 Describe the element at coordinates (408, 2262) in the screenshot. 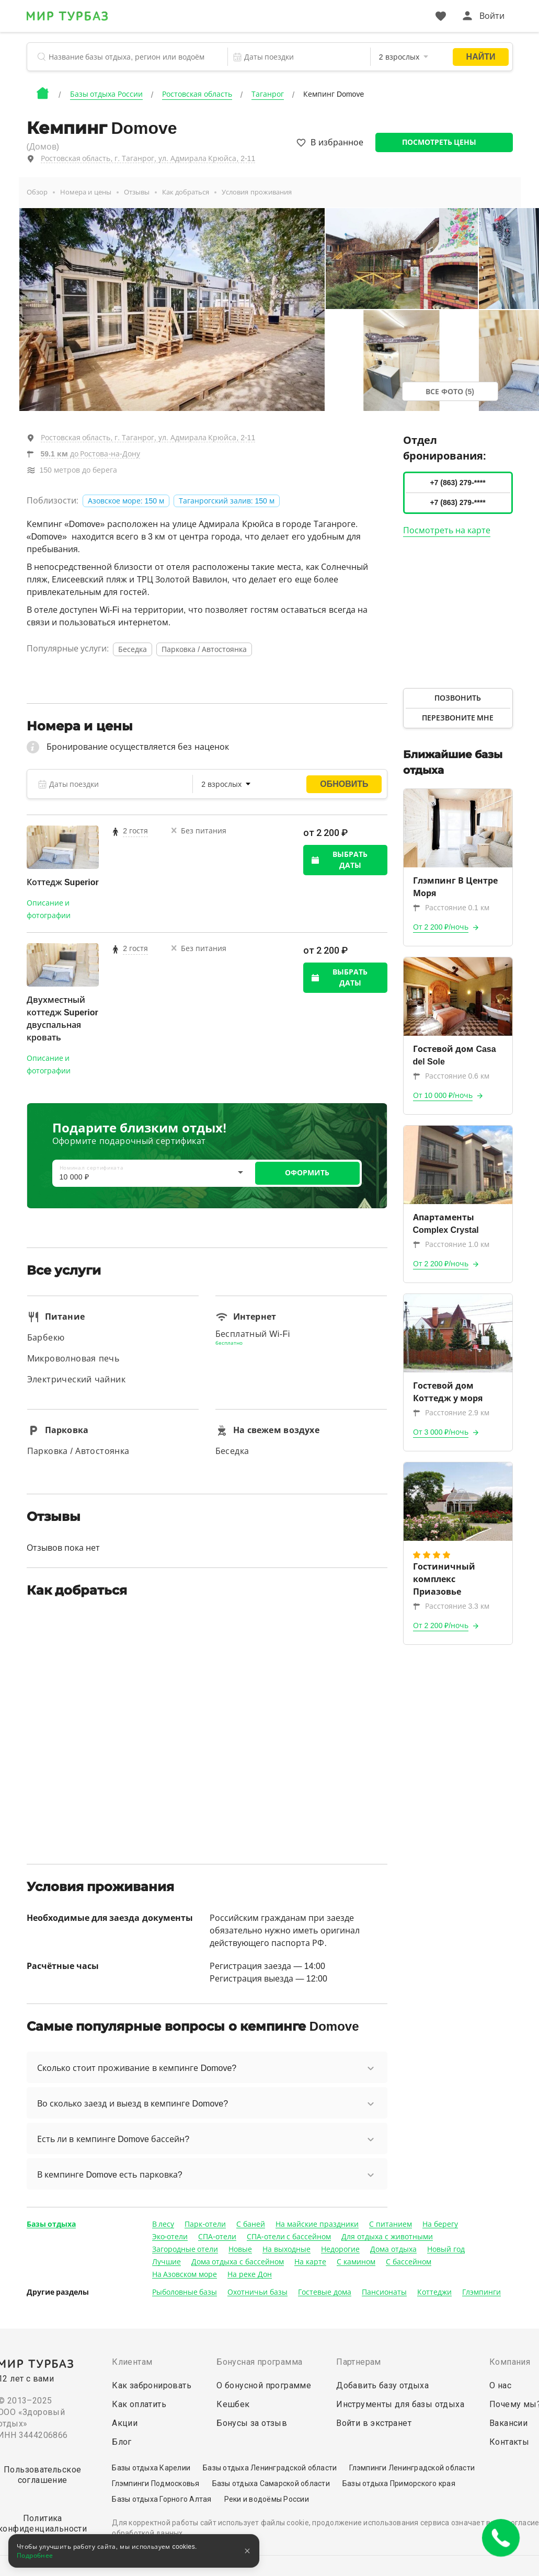

I see `С бассейном` at that location.